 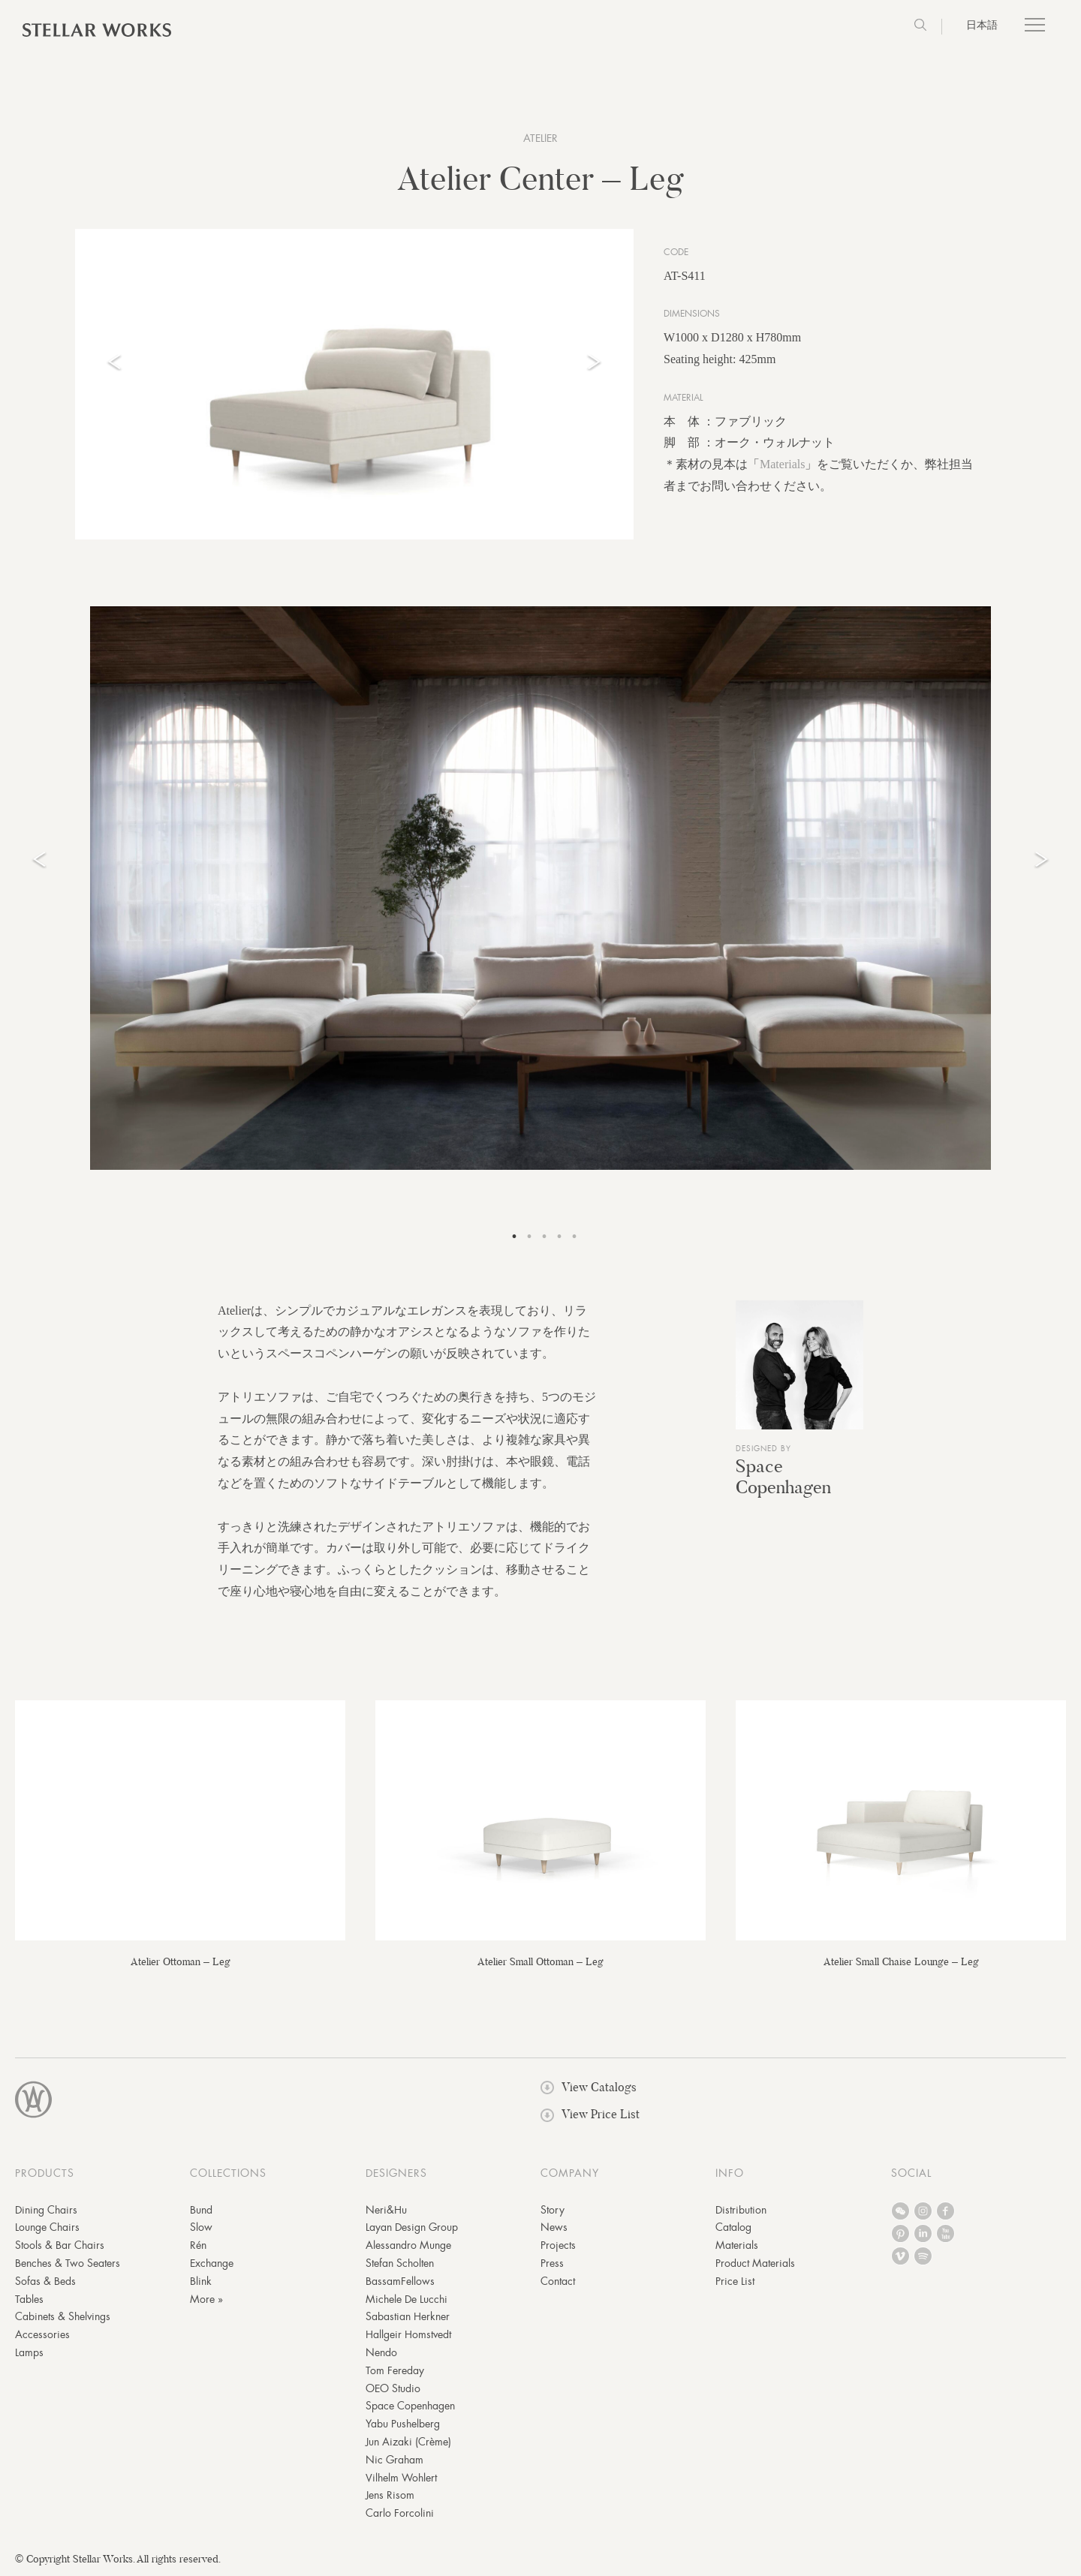 What do you see at coordinates (412, 2227) in the screenshot?
I see `Layan Design Group` at bounding box center [412, 2227].